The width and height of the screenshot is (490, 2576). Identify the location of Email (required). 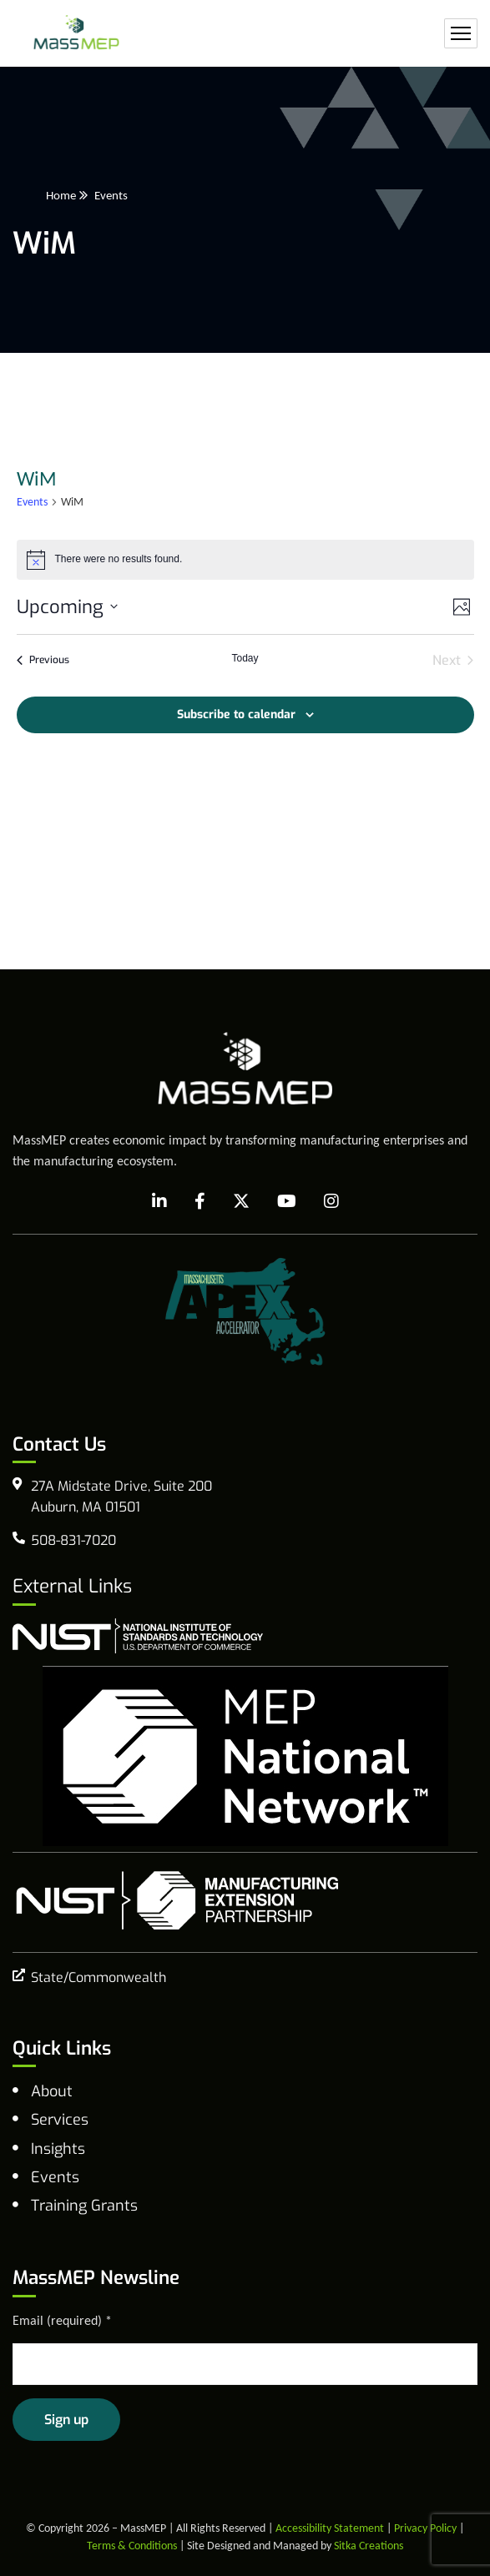
(62, 2320).